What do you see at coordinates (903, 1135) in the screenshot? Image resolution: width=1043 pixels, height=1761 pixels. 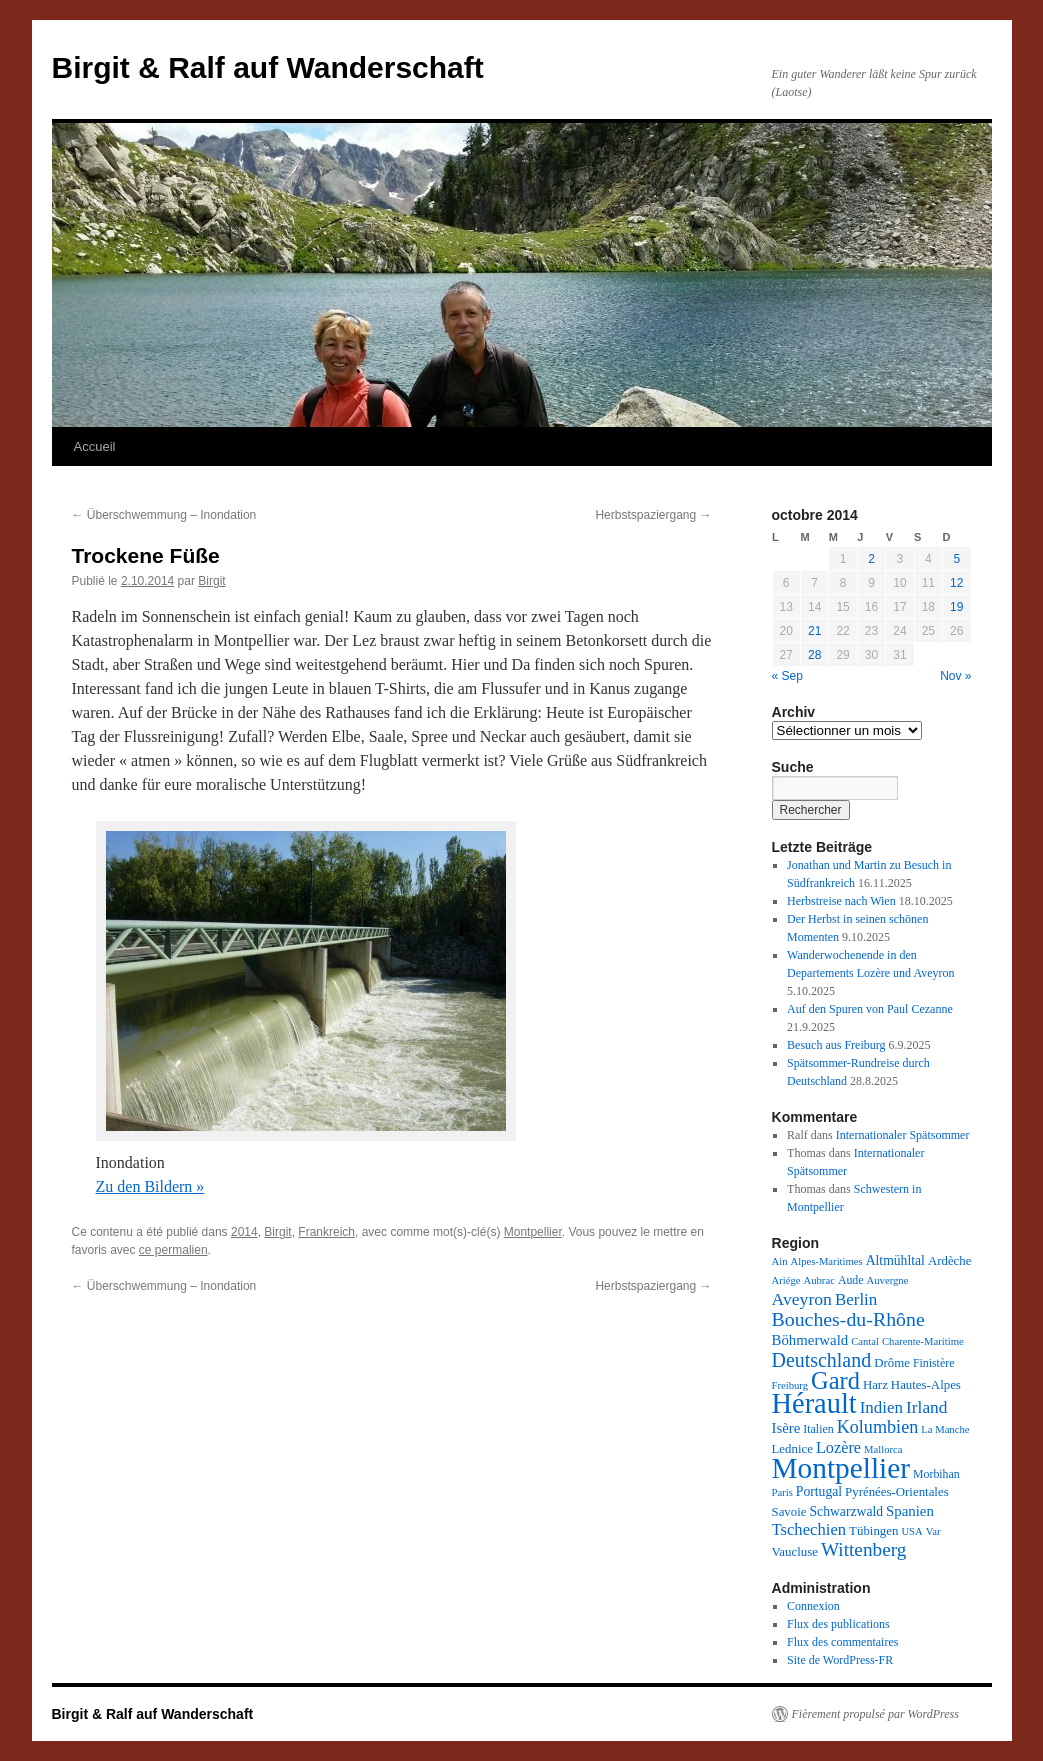 I see `Internationaler Spätsommer` at bounding box center [903, 1135].